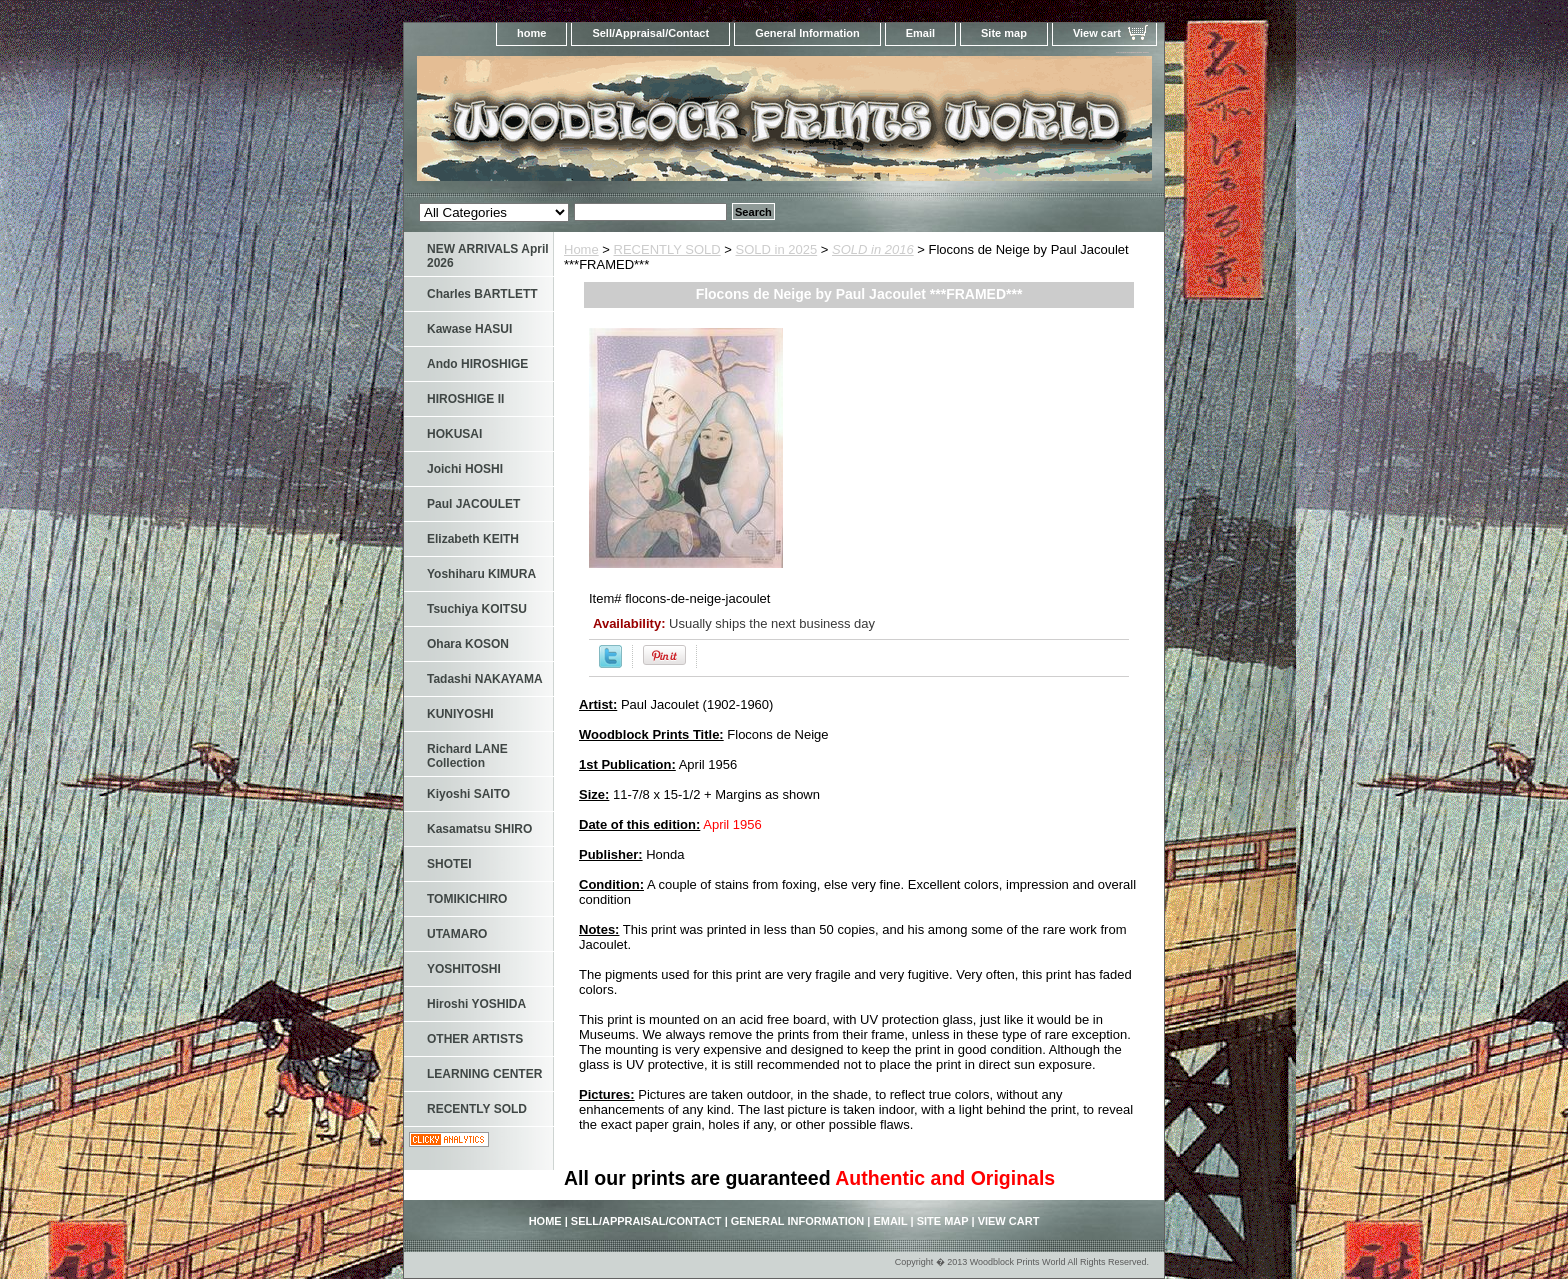 The width and height of the screenshot is (1568, 1279). I want to click on YOSHITOSHI, so click(464, 969).